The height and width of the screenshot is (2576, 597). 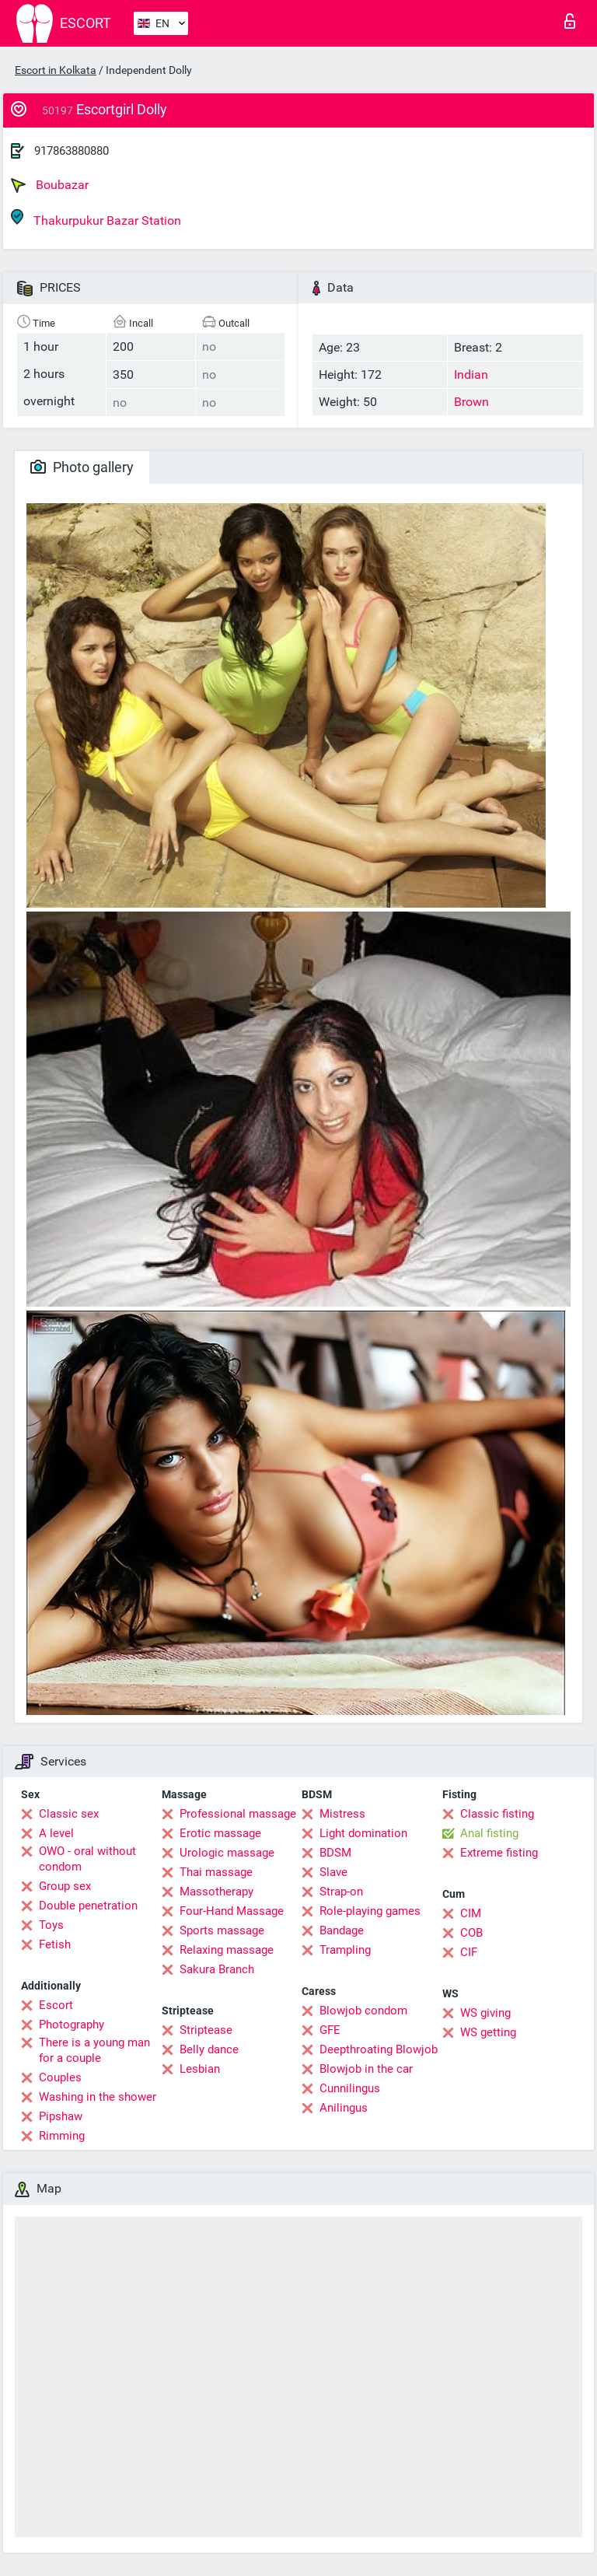 I want to click on Blowjob in the car, so click(x=366, y=2069).